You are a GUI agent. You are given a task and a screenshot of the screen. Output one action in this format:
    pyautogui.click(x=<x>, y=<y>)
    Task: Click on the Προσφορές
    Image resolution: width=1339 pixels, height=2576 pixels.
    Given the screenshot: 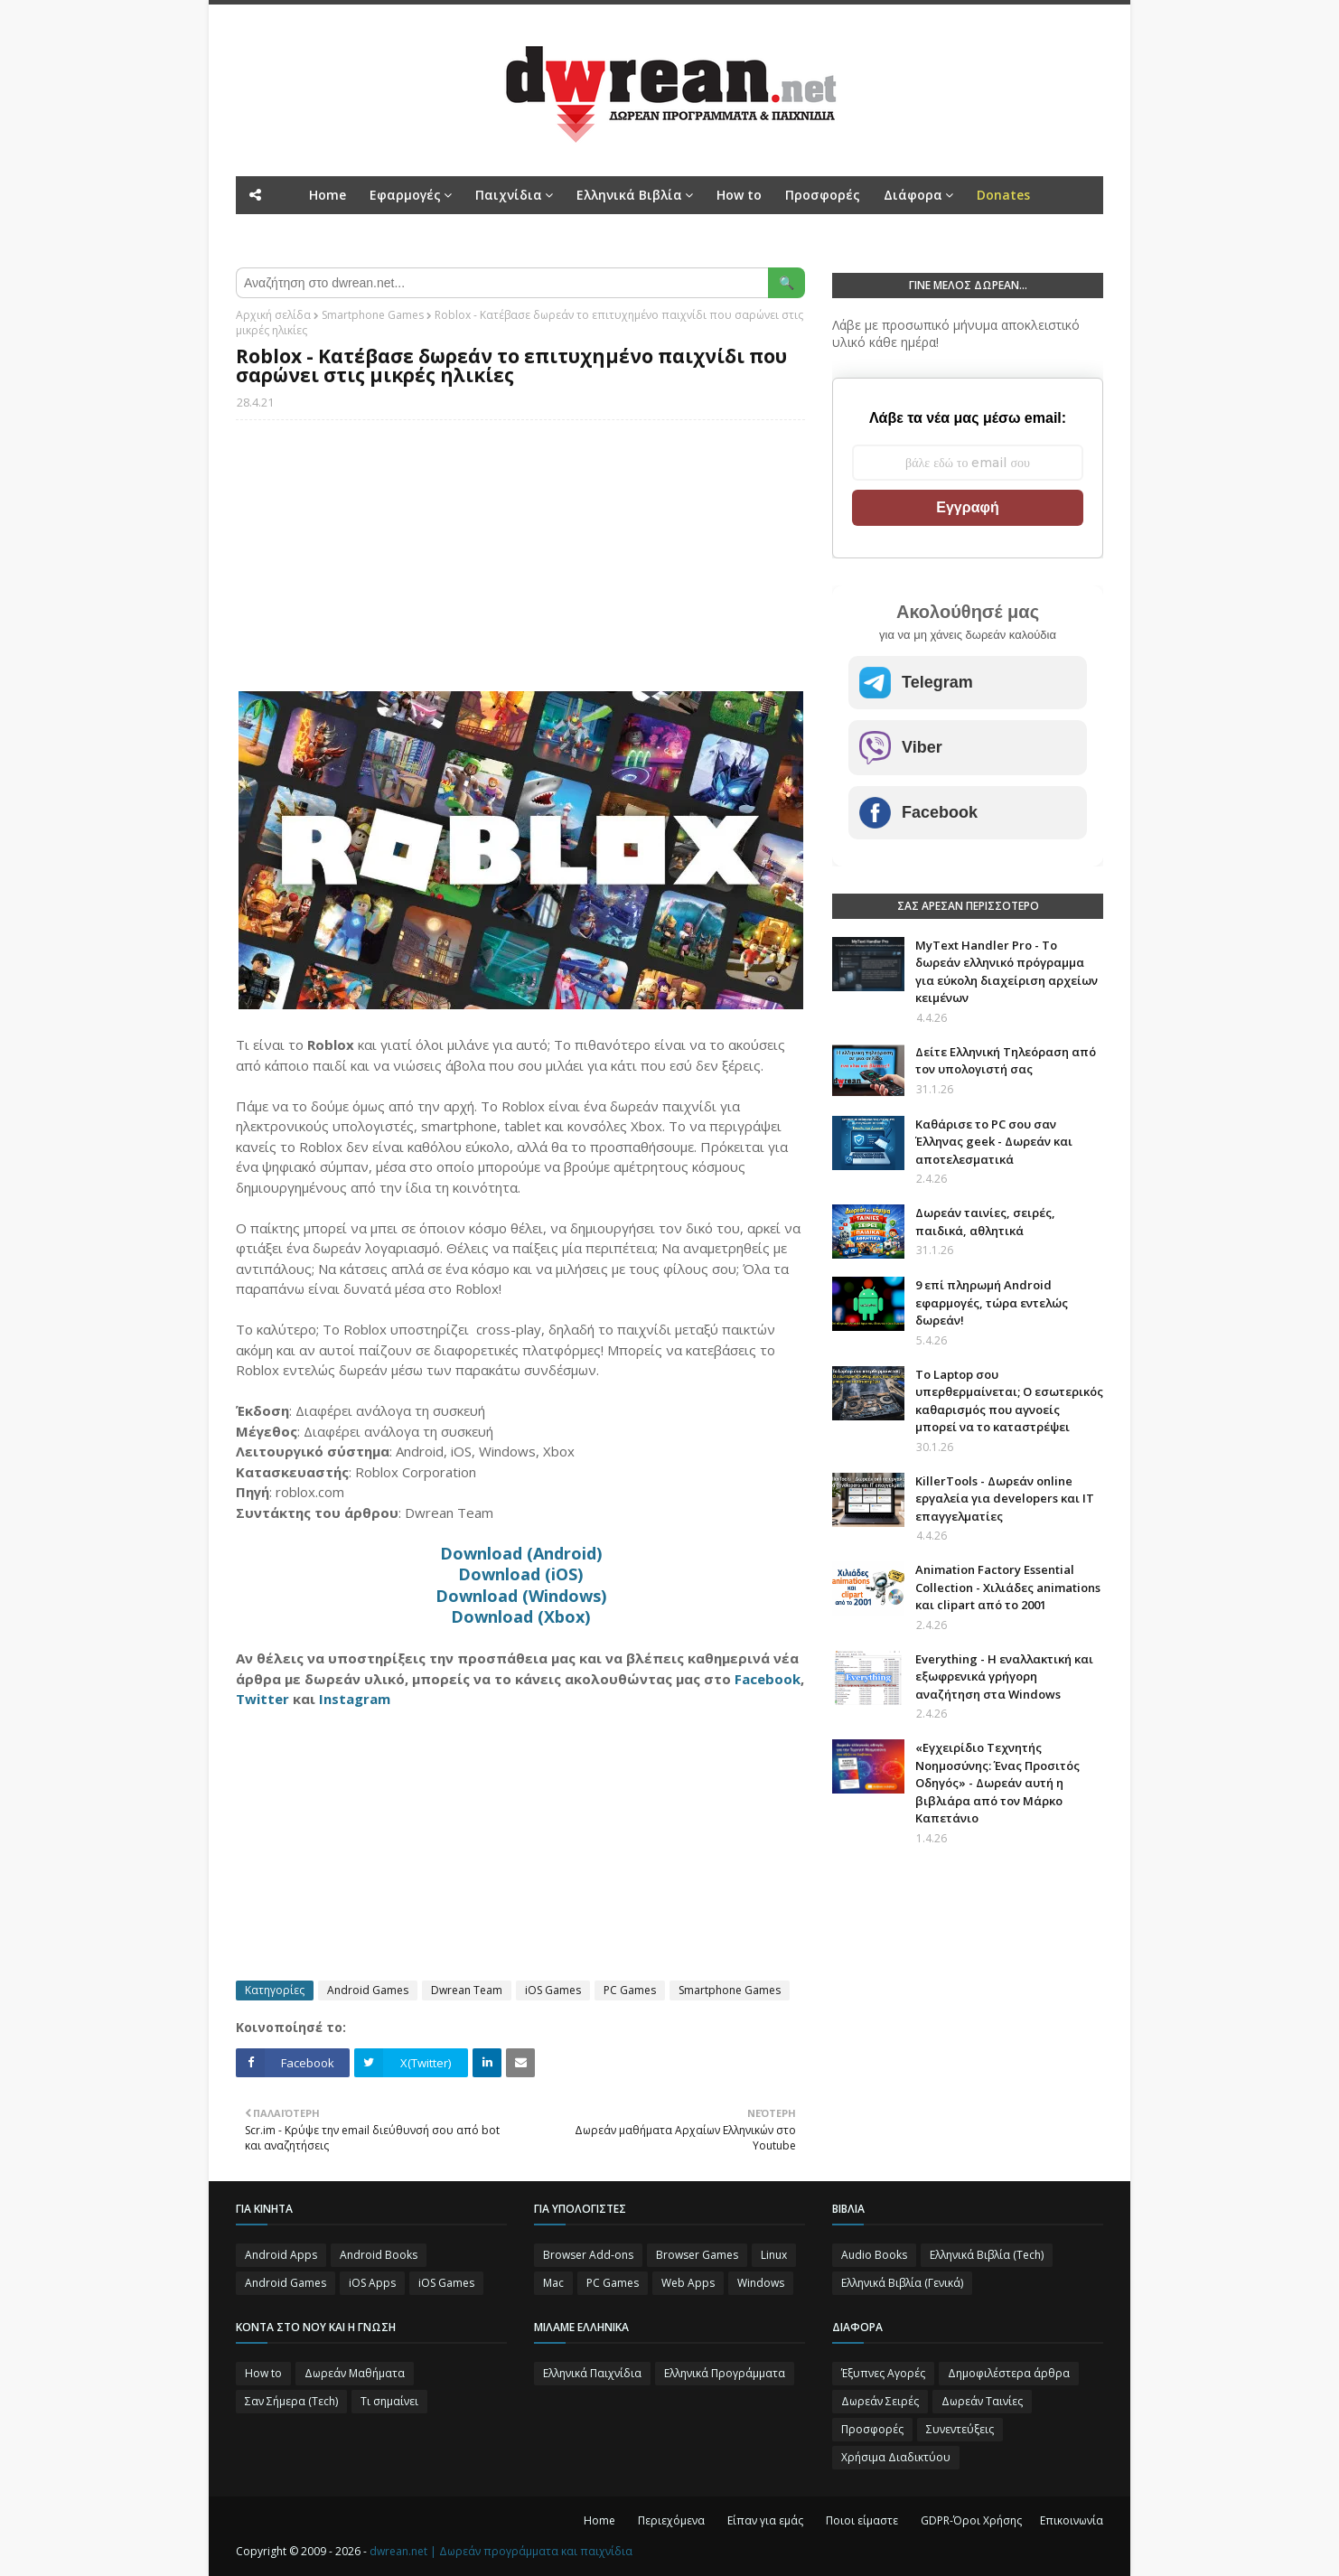 What is the action you would take?
    pyautogui.click(x=872, y=2429)
    